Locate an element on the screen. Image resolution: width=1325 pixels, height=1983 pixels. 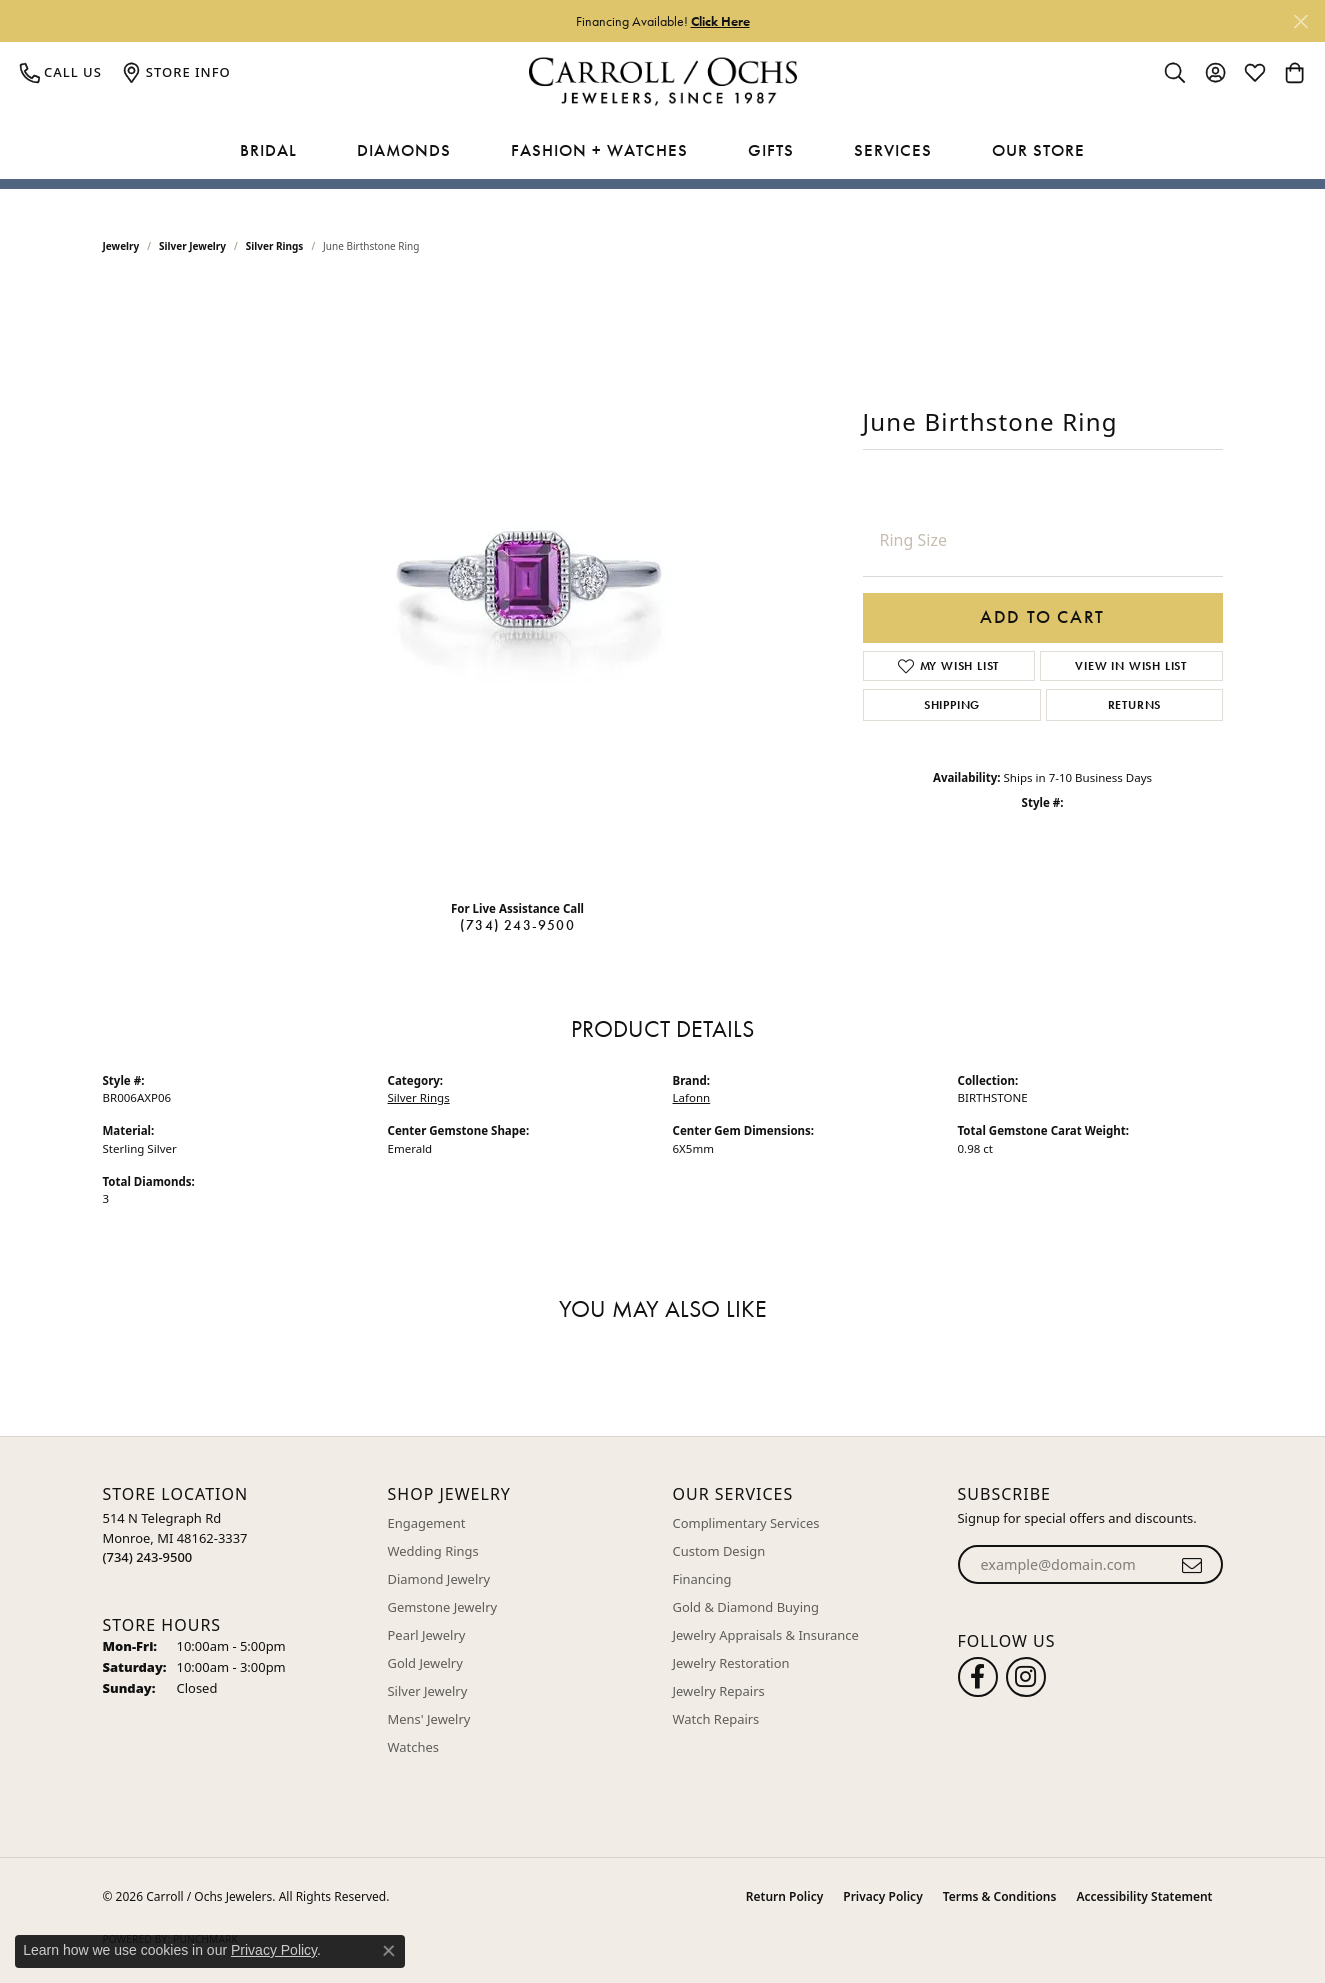
Returns is located at coordinates (1135, 705).